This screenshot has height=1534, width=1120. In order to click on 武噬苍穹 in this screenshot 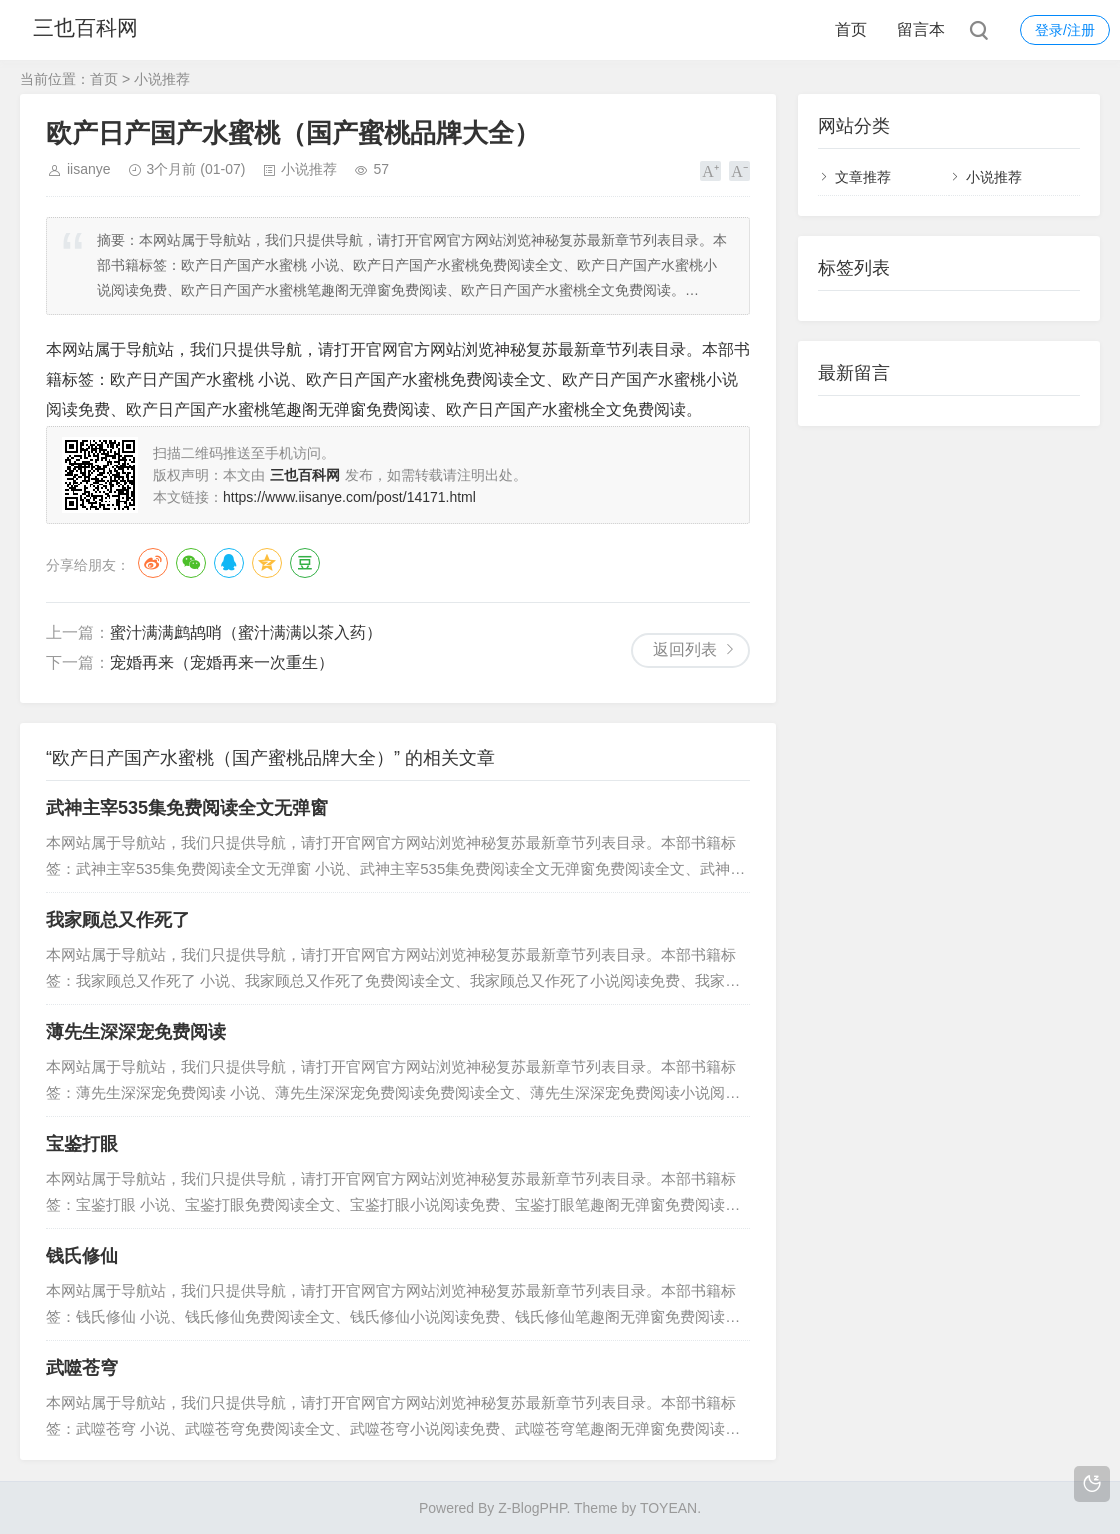, I will do `click(82, 1368)`.